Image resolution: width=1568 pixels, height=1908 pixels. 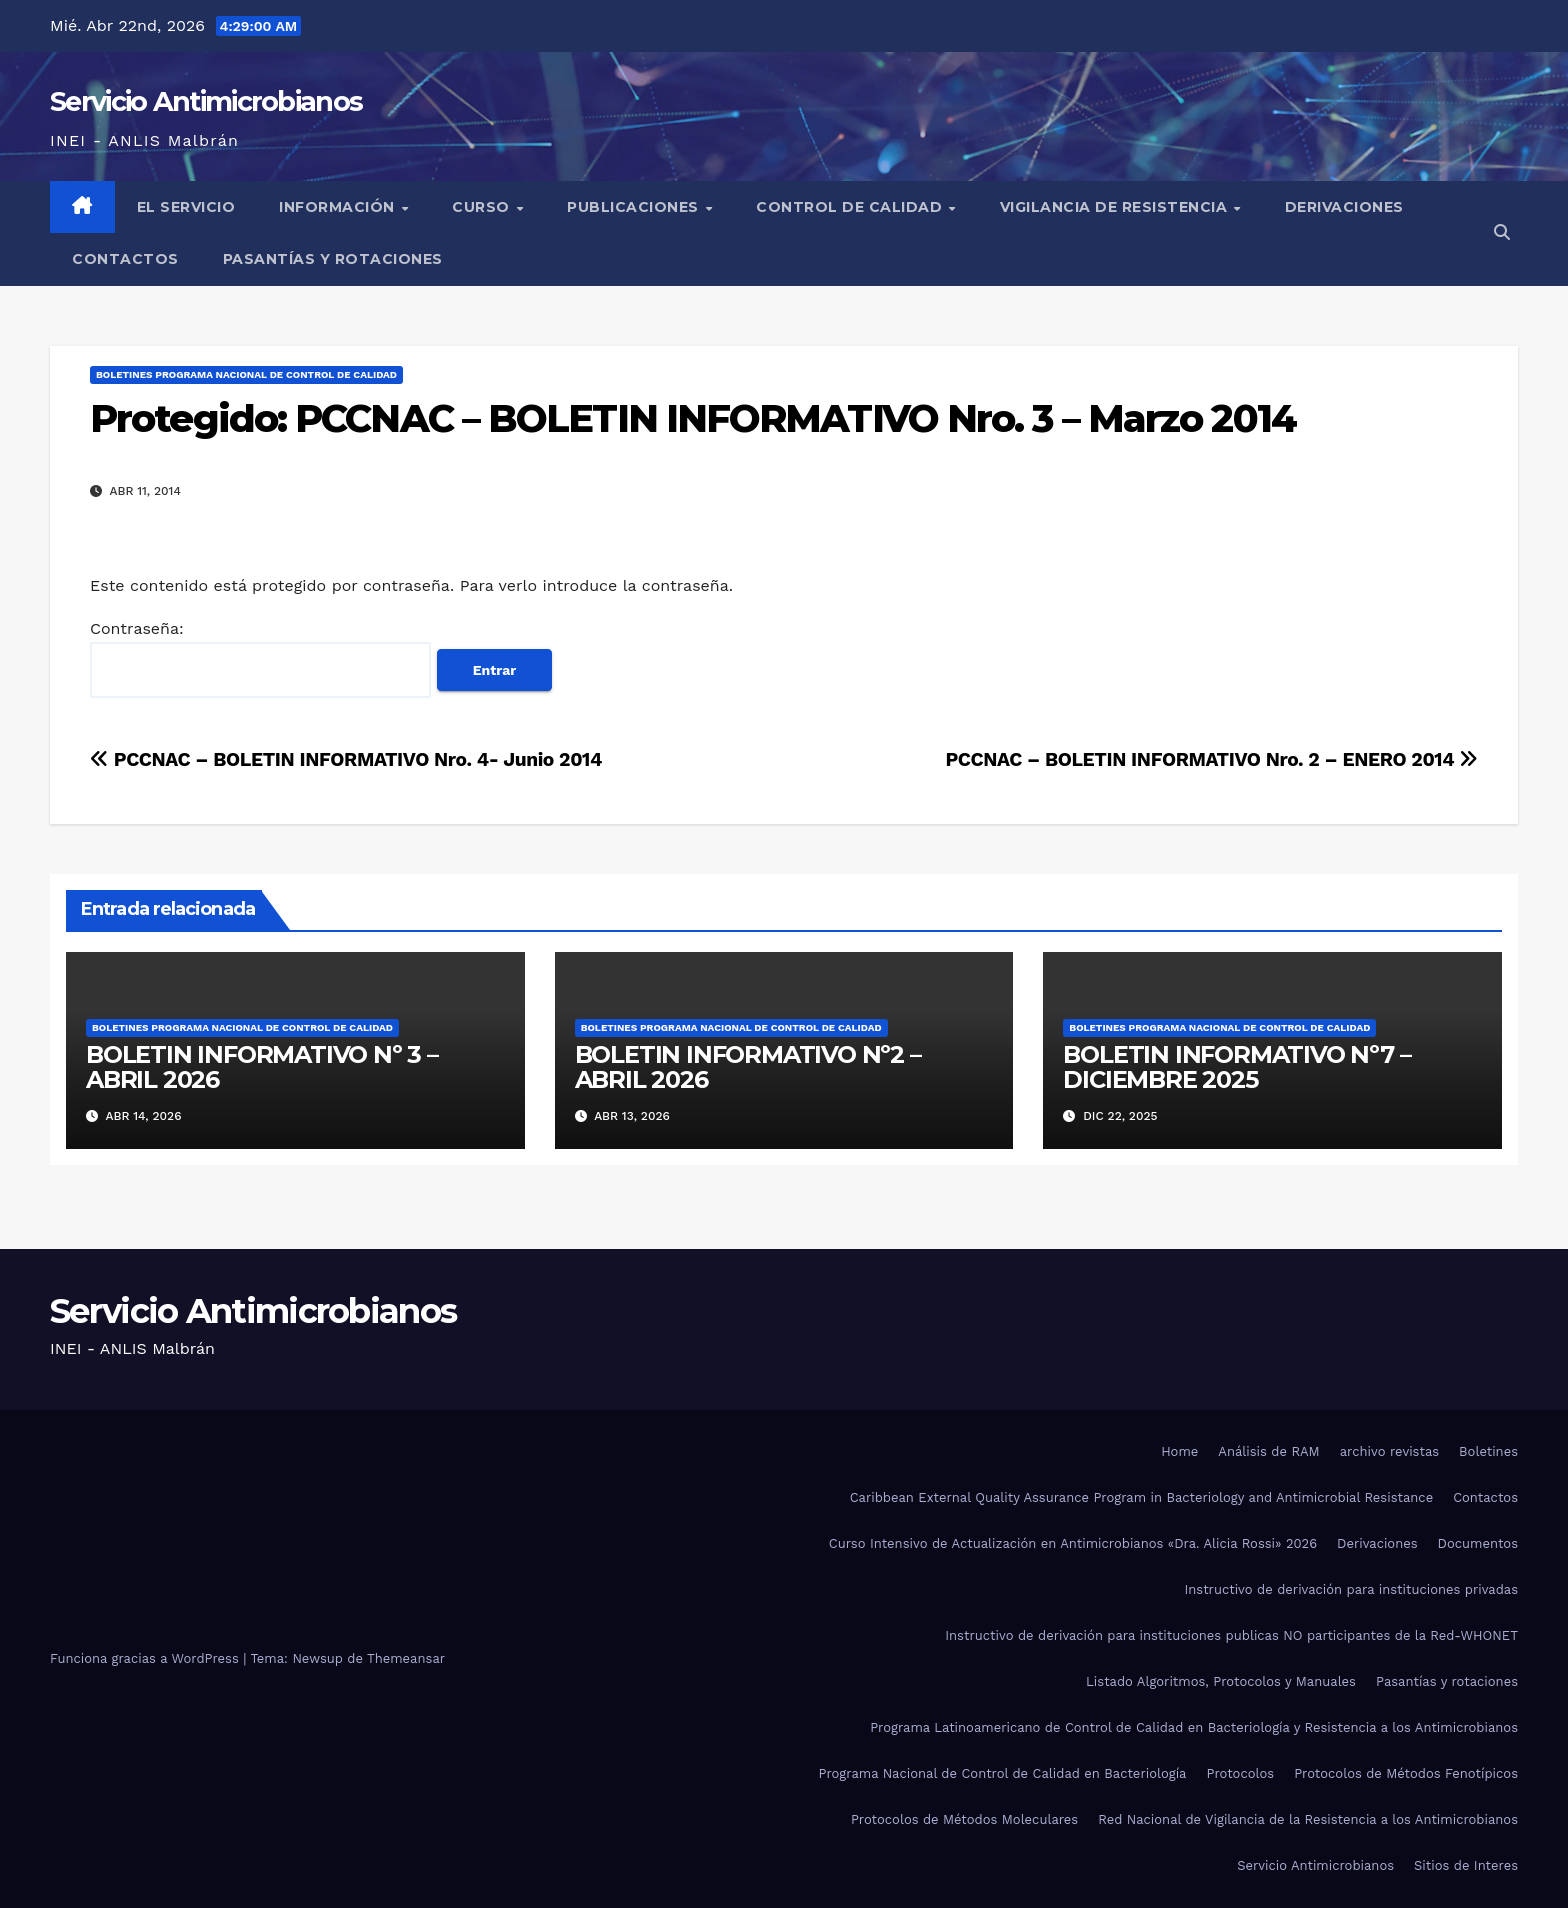 I want to click on Contactos, so click(x=125, y=259).